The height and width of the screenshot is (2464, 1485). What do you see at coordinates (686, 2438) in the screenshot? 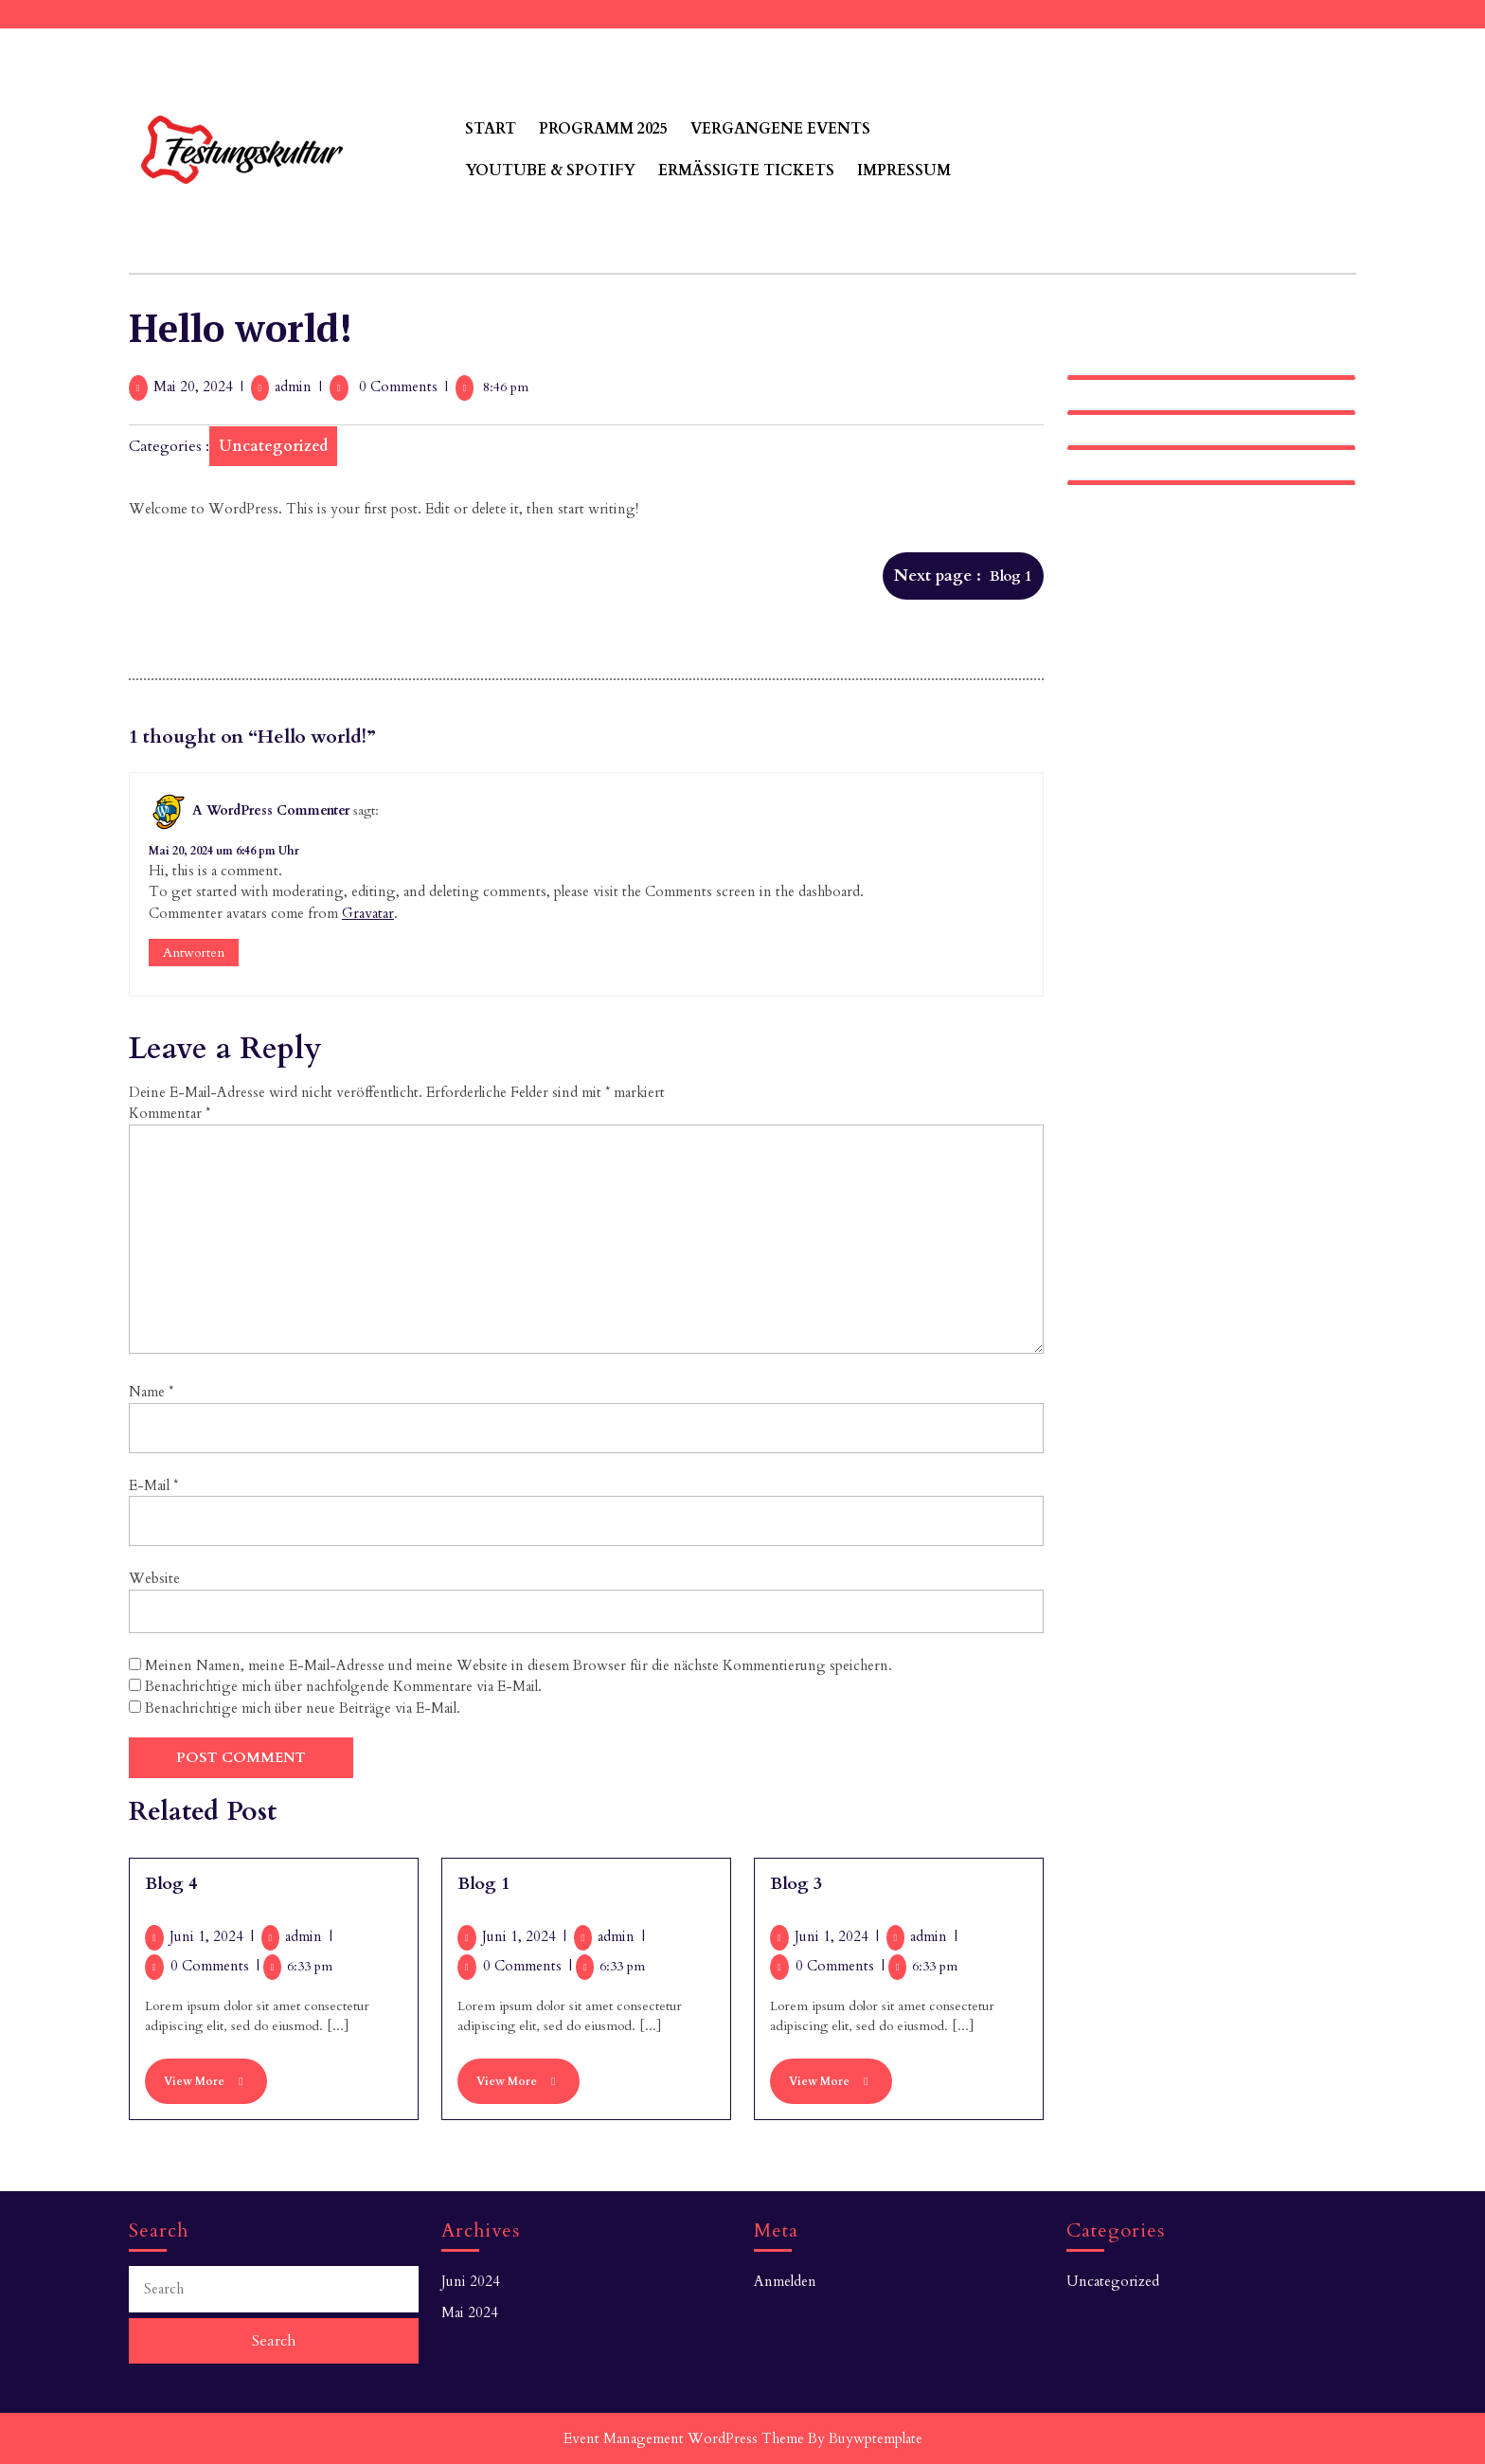
I see `Event Management WordPress Theme` at bounding box center [686, 2438].